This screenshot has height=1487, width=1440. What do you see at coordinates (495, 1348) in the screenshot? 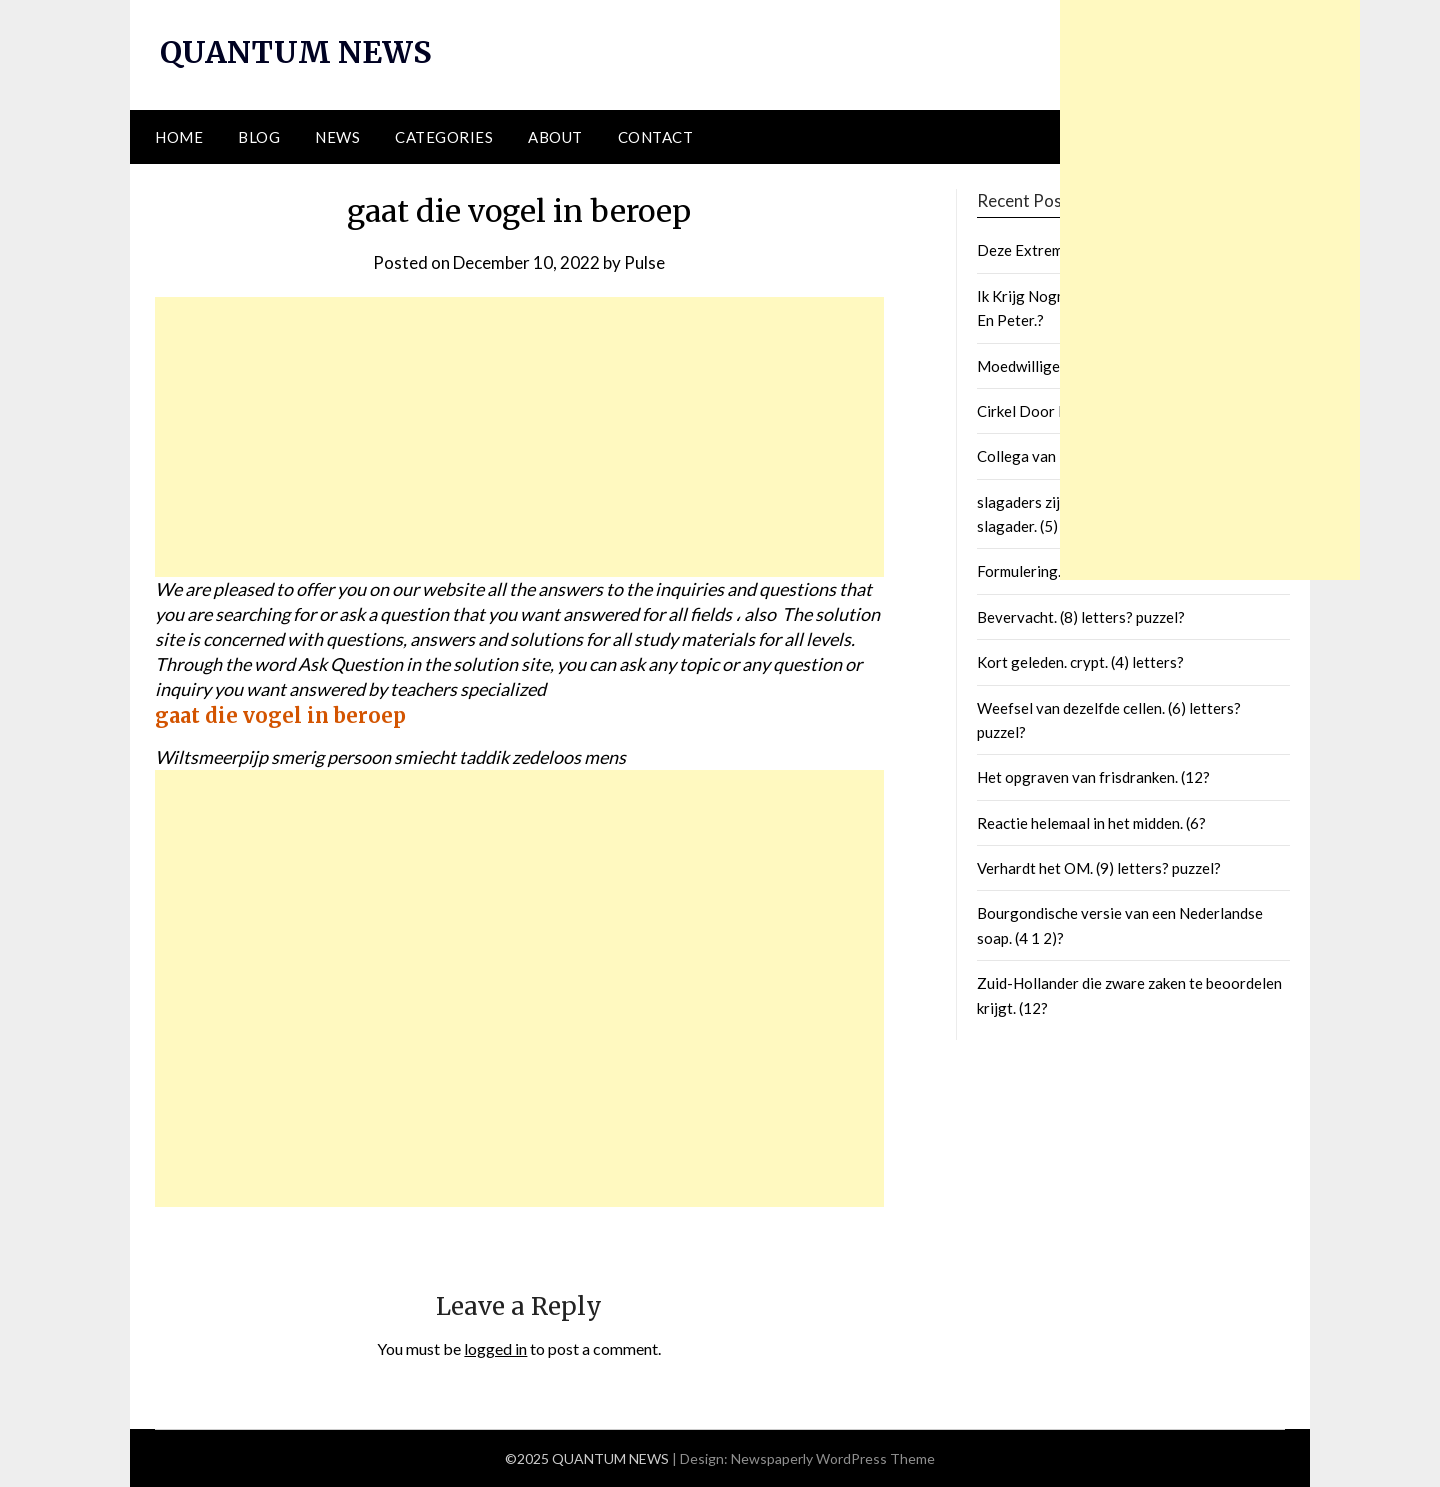
I see `logged in` at bounding box center [495, 1348].